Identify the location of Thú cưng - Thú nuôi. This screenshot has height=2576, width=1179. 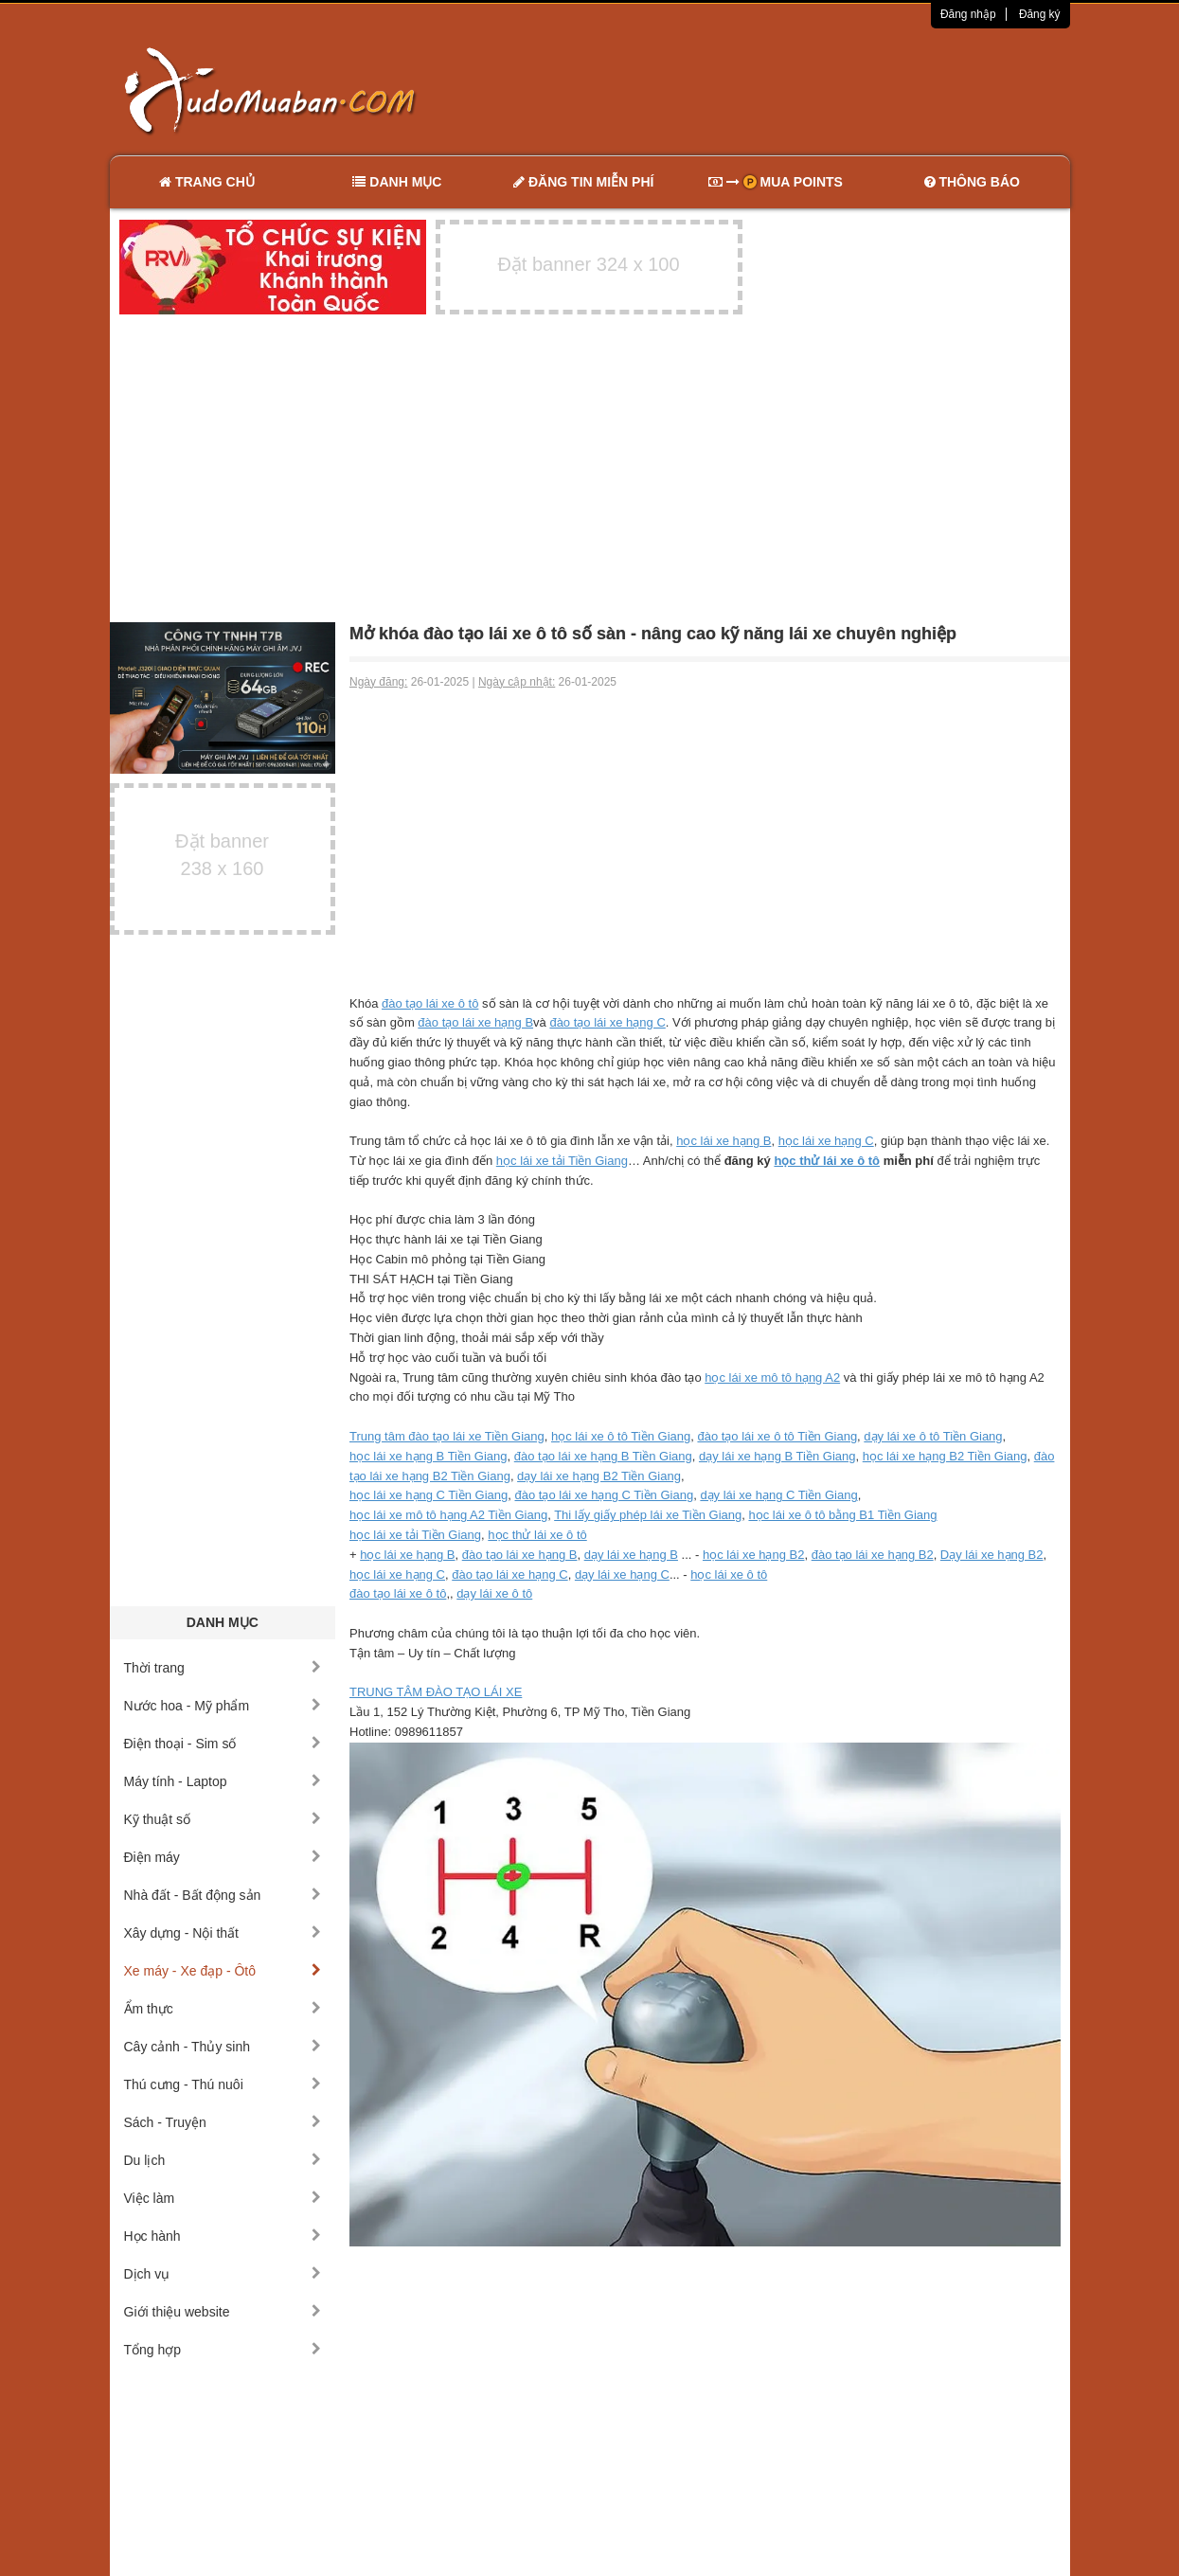
(223, 2084).